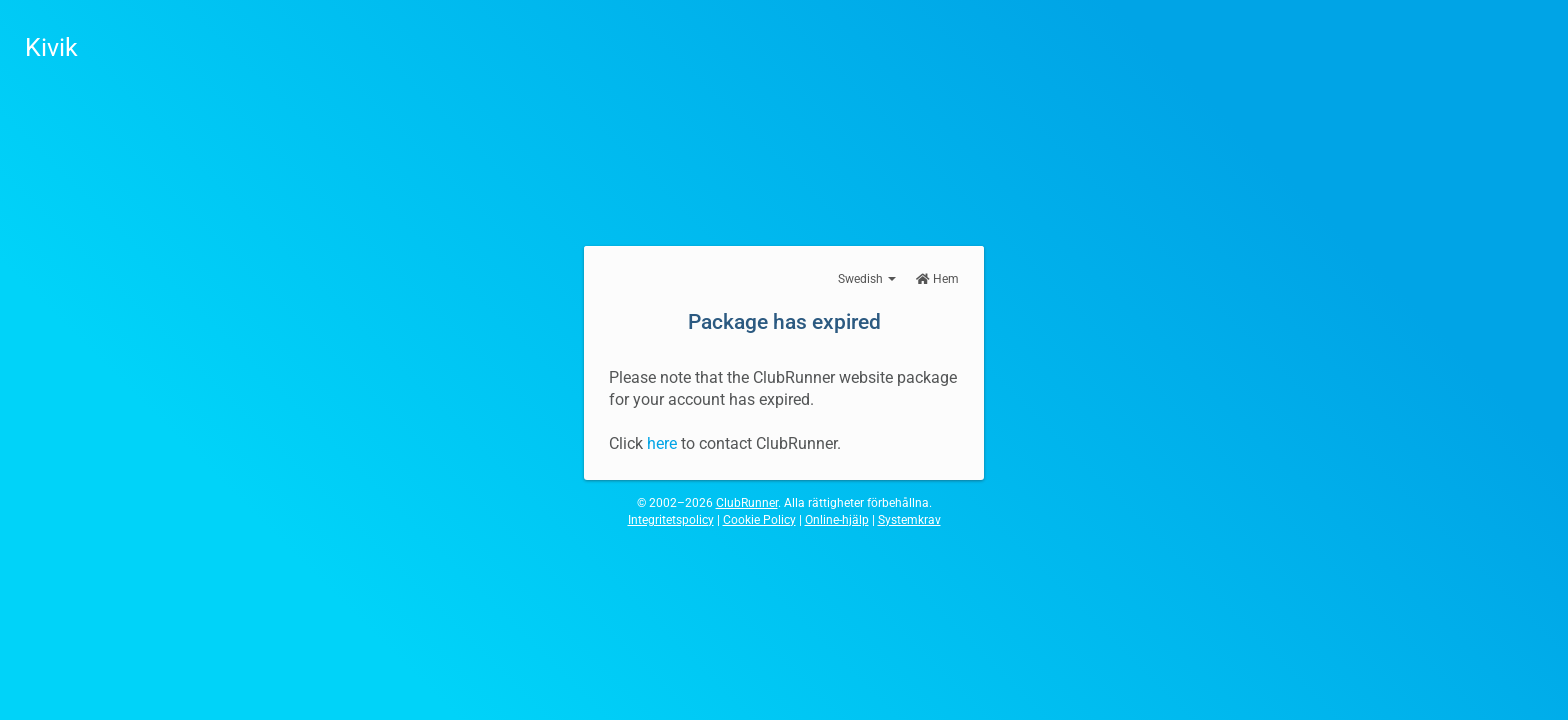 This screenshot has height=720, width=1568. What do you see at coordinates (51, 47) in the screenshot?
I see `Kivik` at bounding box center [51, 47].